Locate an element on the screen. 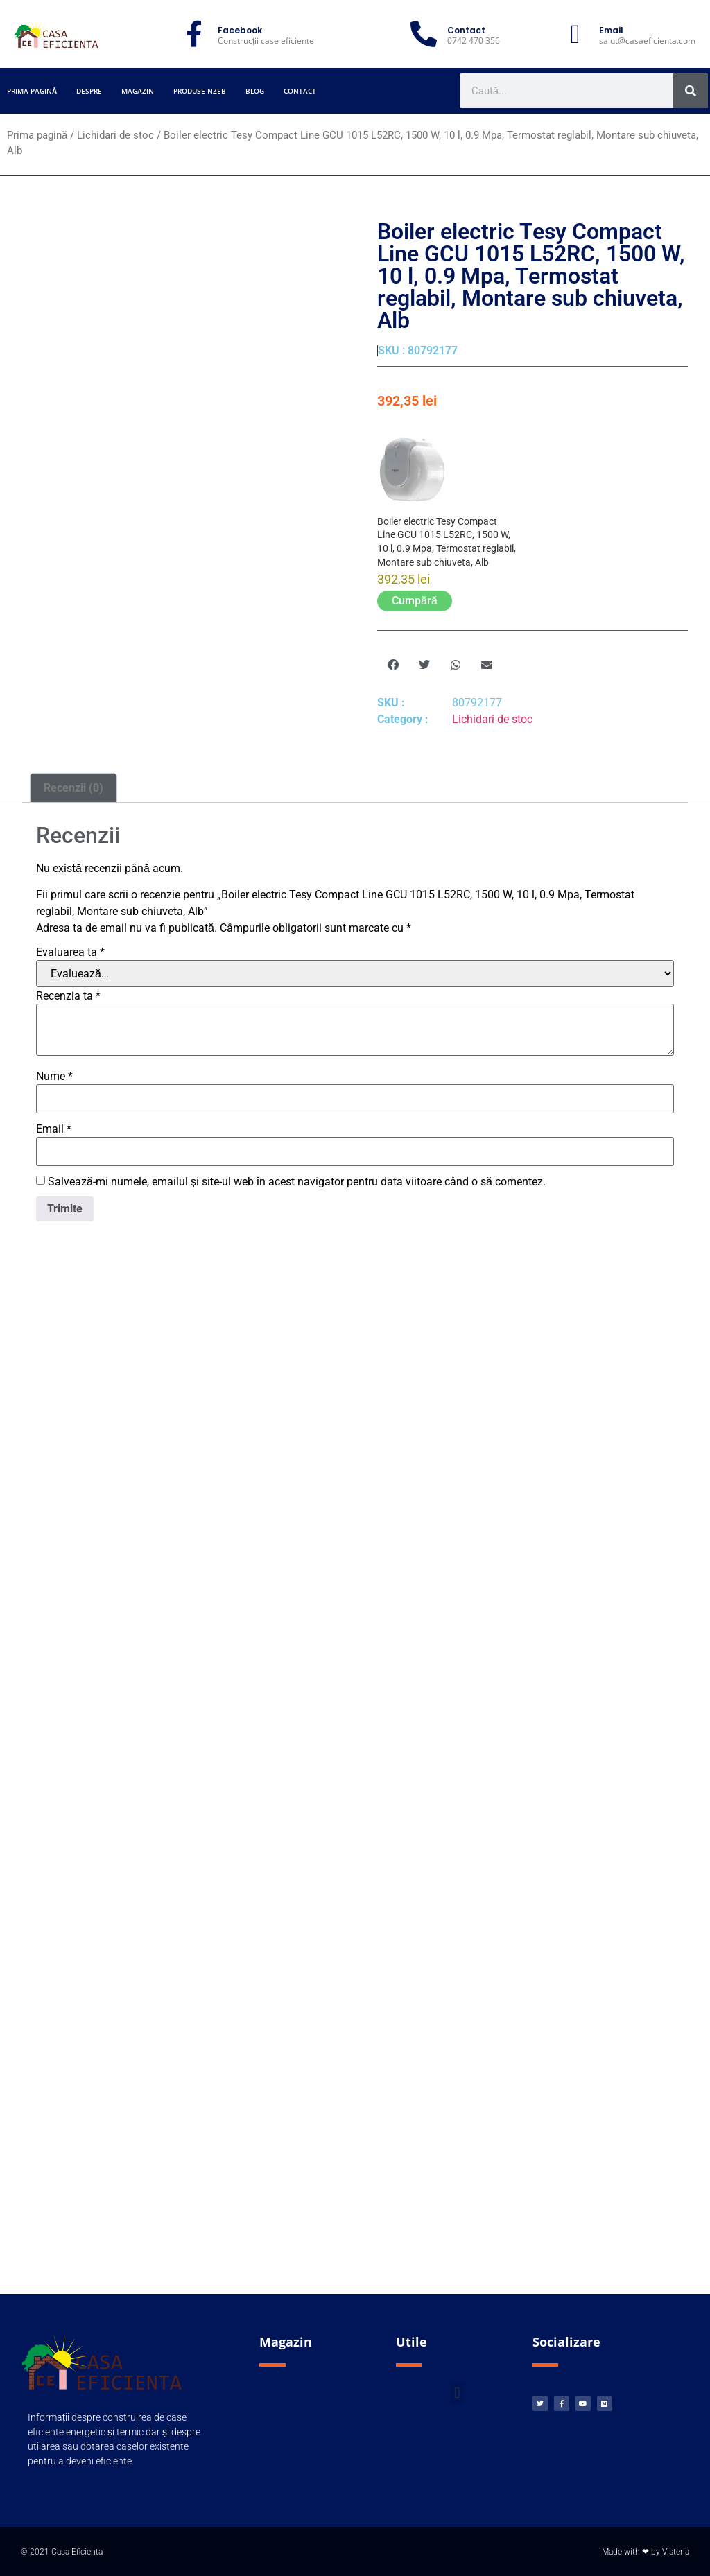 This screenshot has width=710, height=2576. Recenzii (0) [tab] is located at coordinates (73, 787).